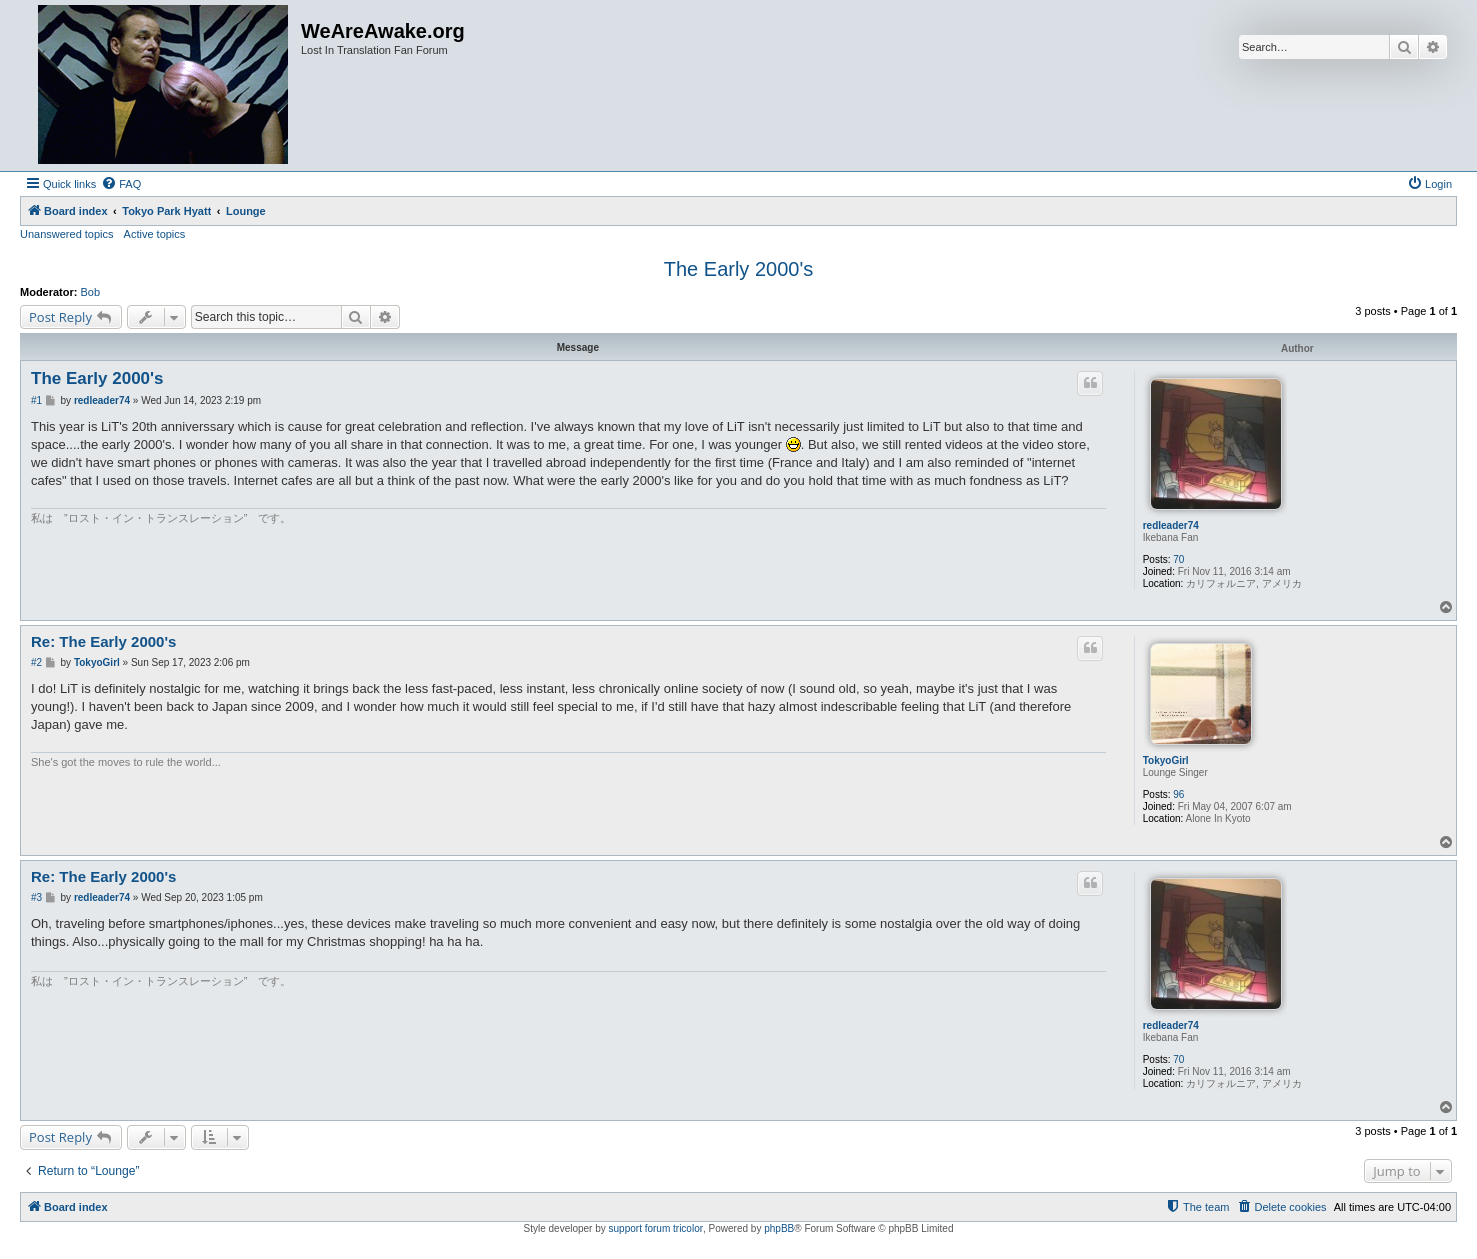  What do you see at coordinates (779, 1228) in the screenshot?
I see `phpBB` at bounding box center [779, 1228].